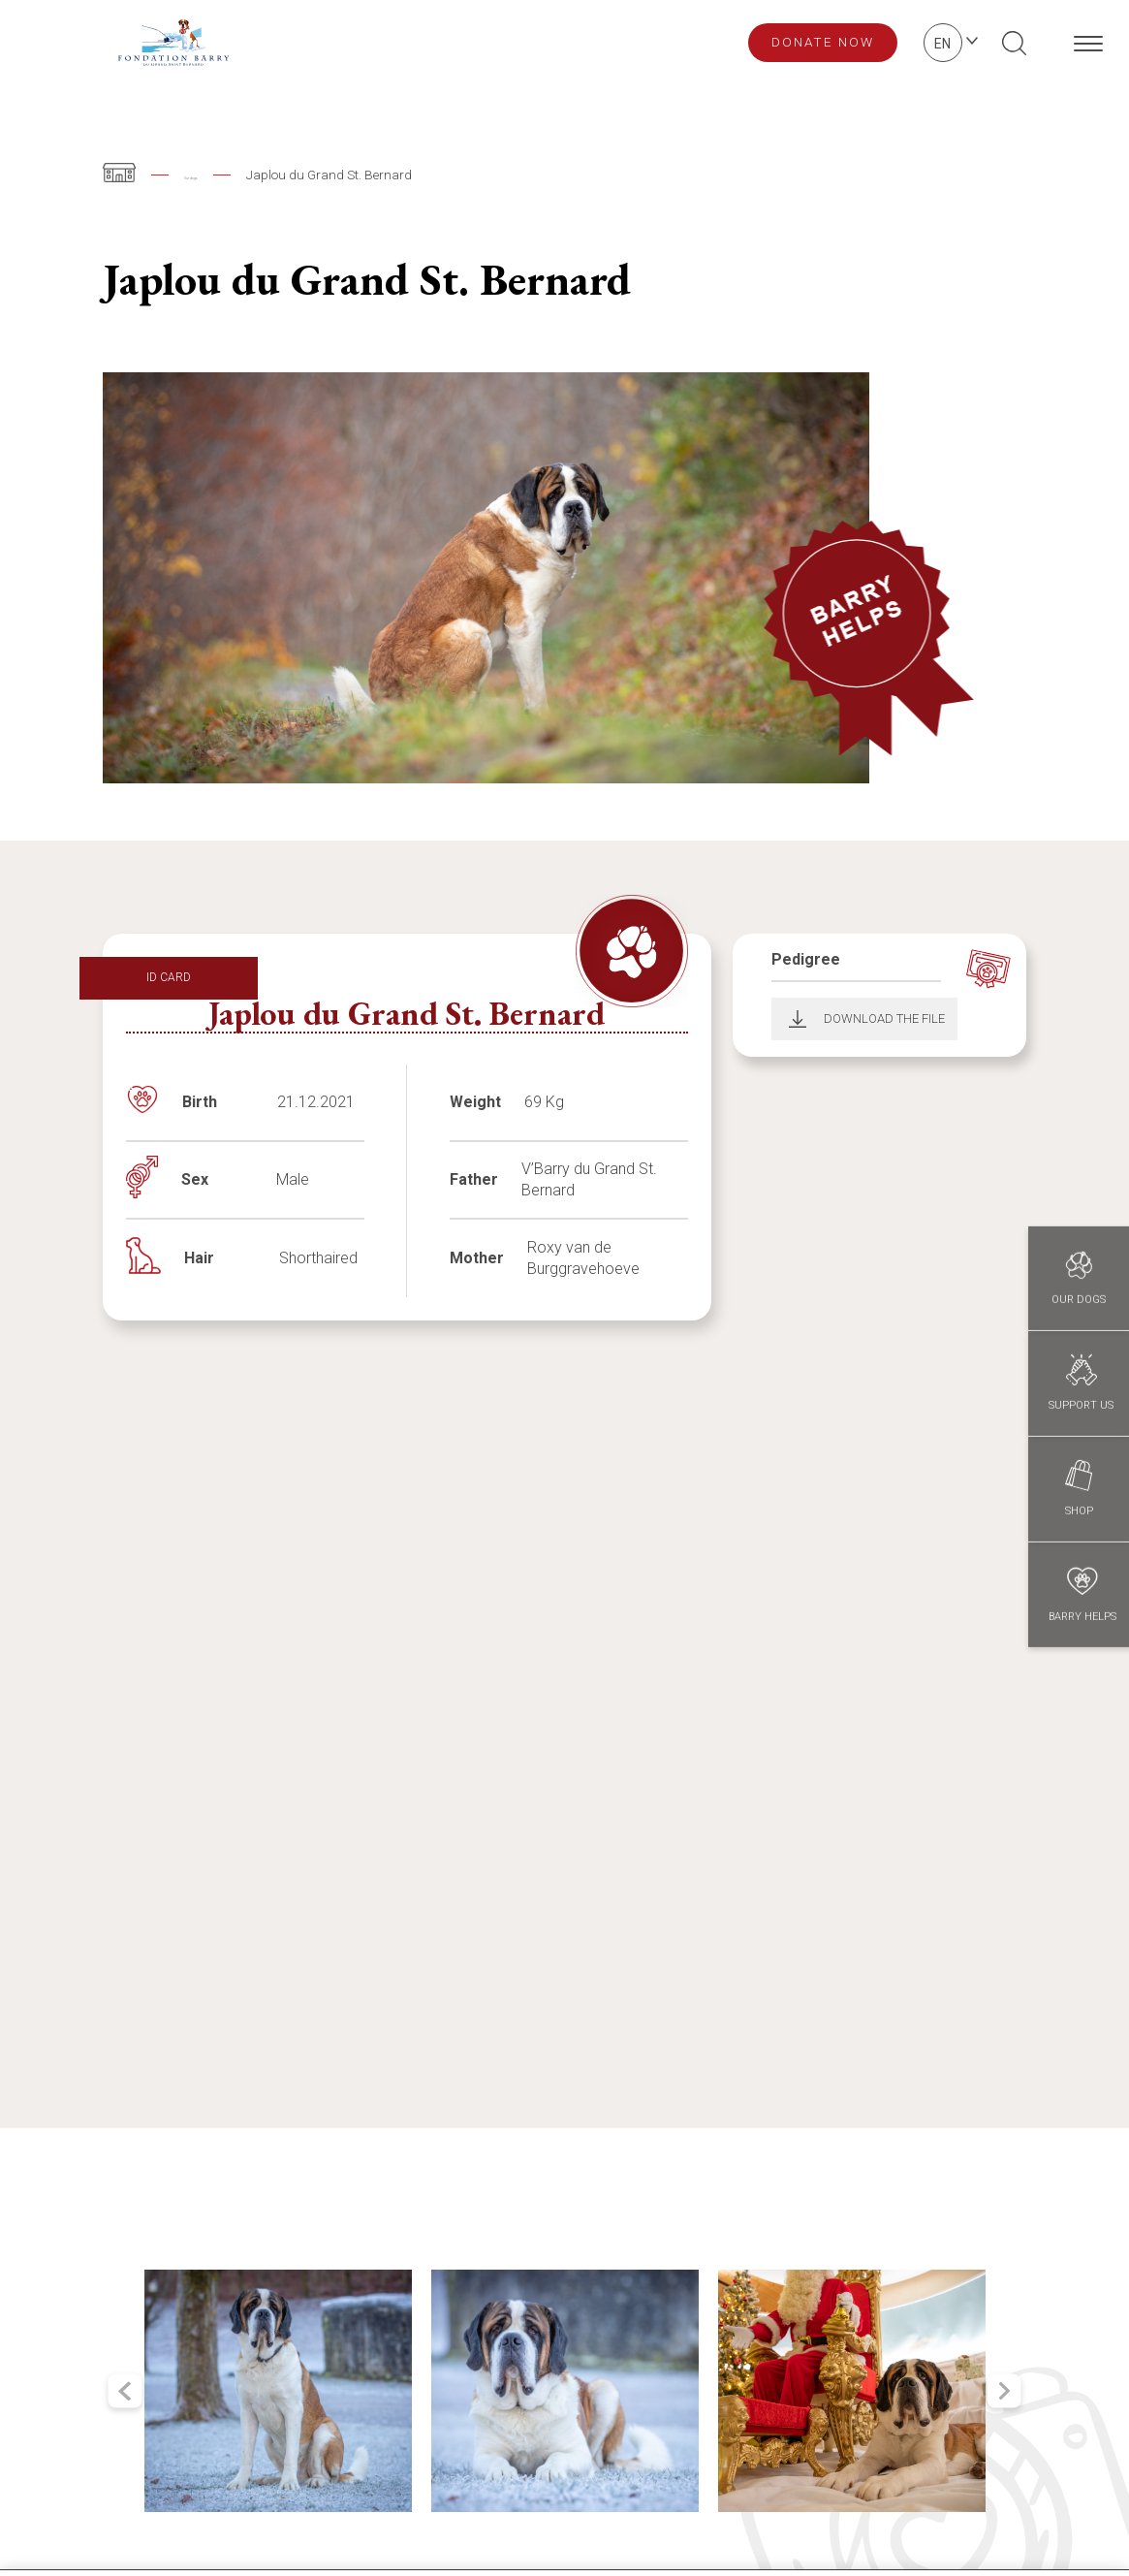 The image size is (1129, 2576). Describe the element at coordinates (477, 1258) in the screenshot. I see `Mother` at that location.